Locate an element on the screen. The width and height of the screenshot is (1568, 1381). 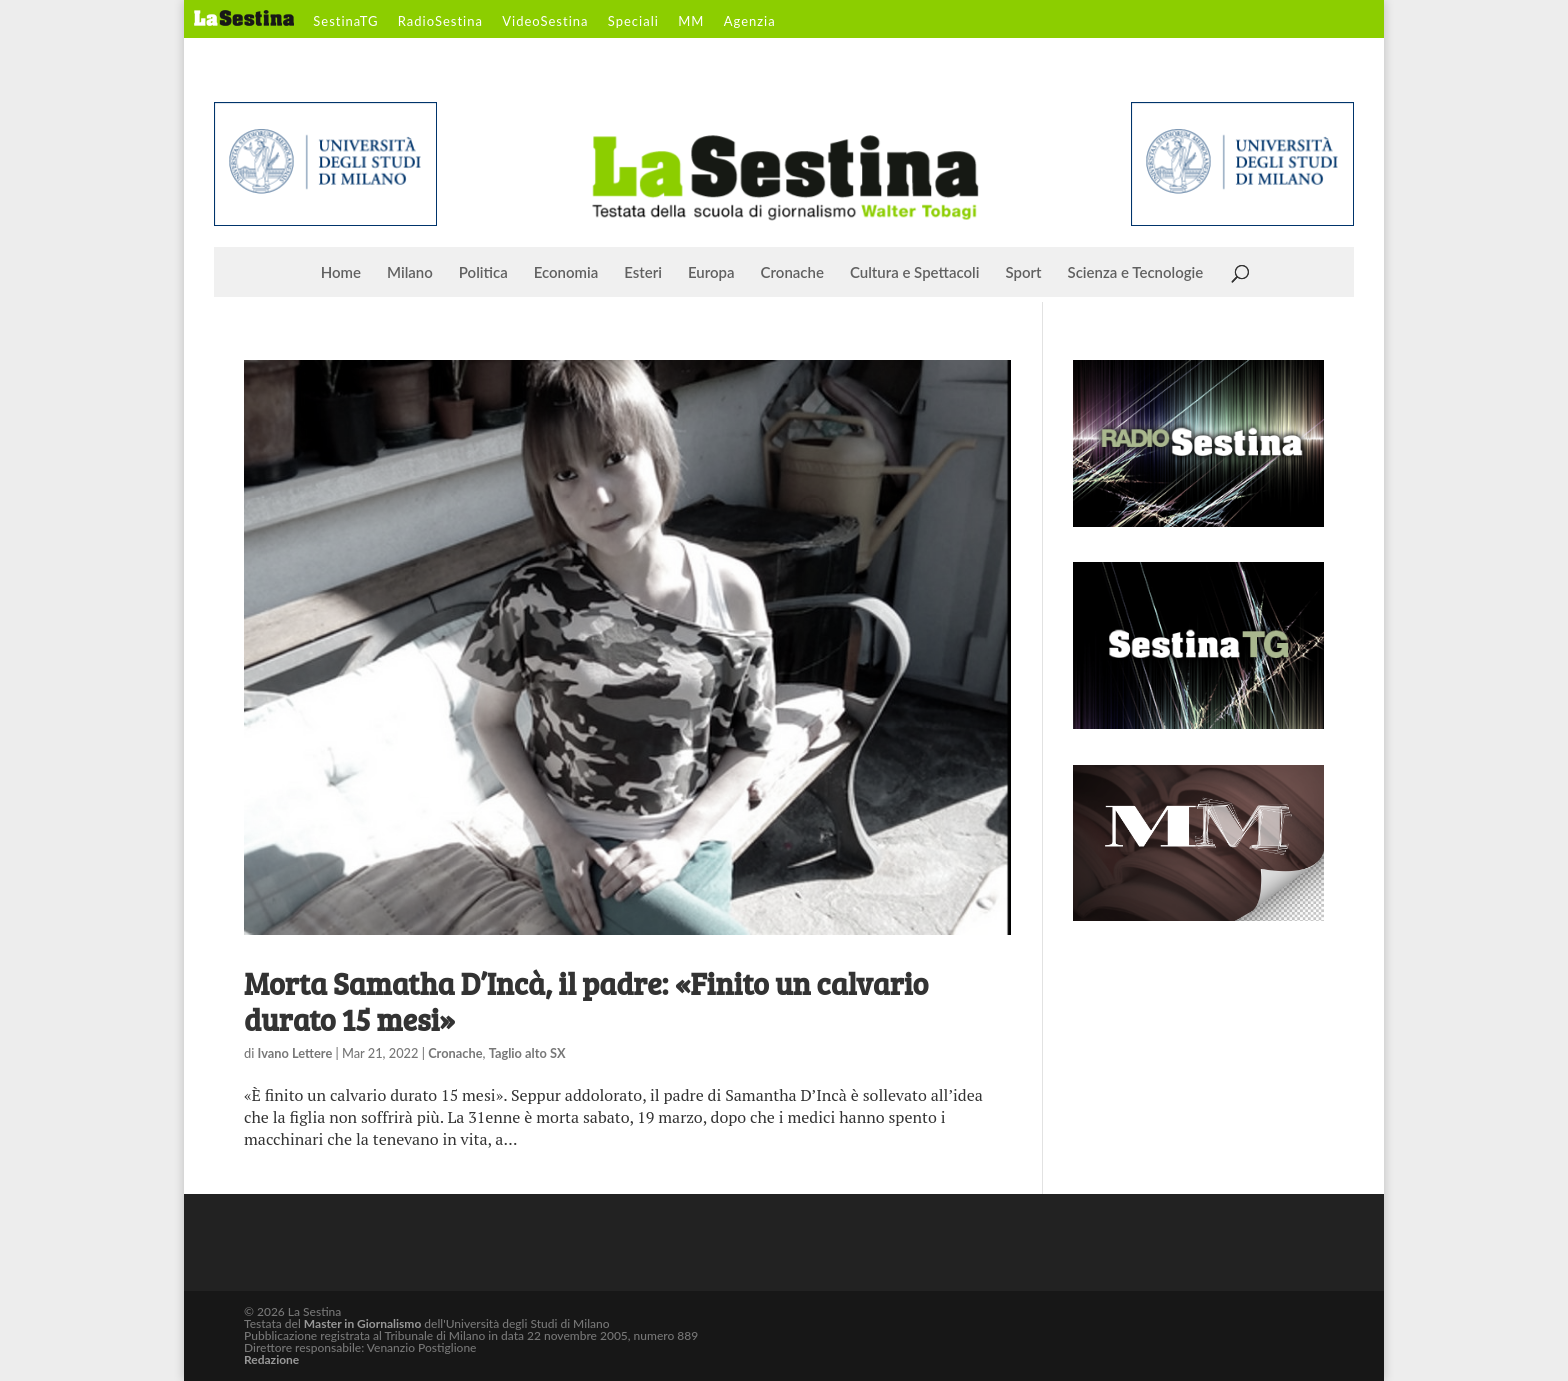
SestinaTG is located at coordinates (345, 22).